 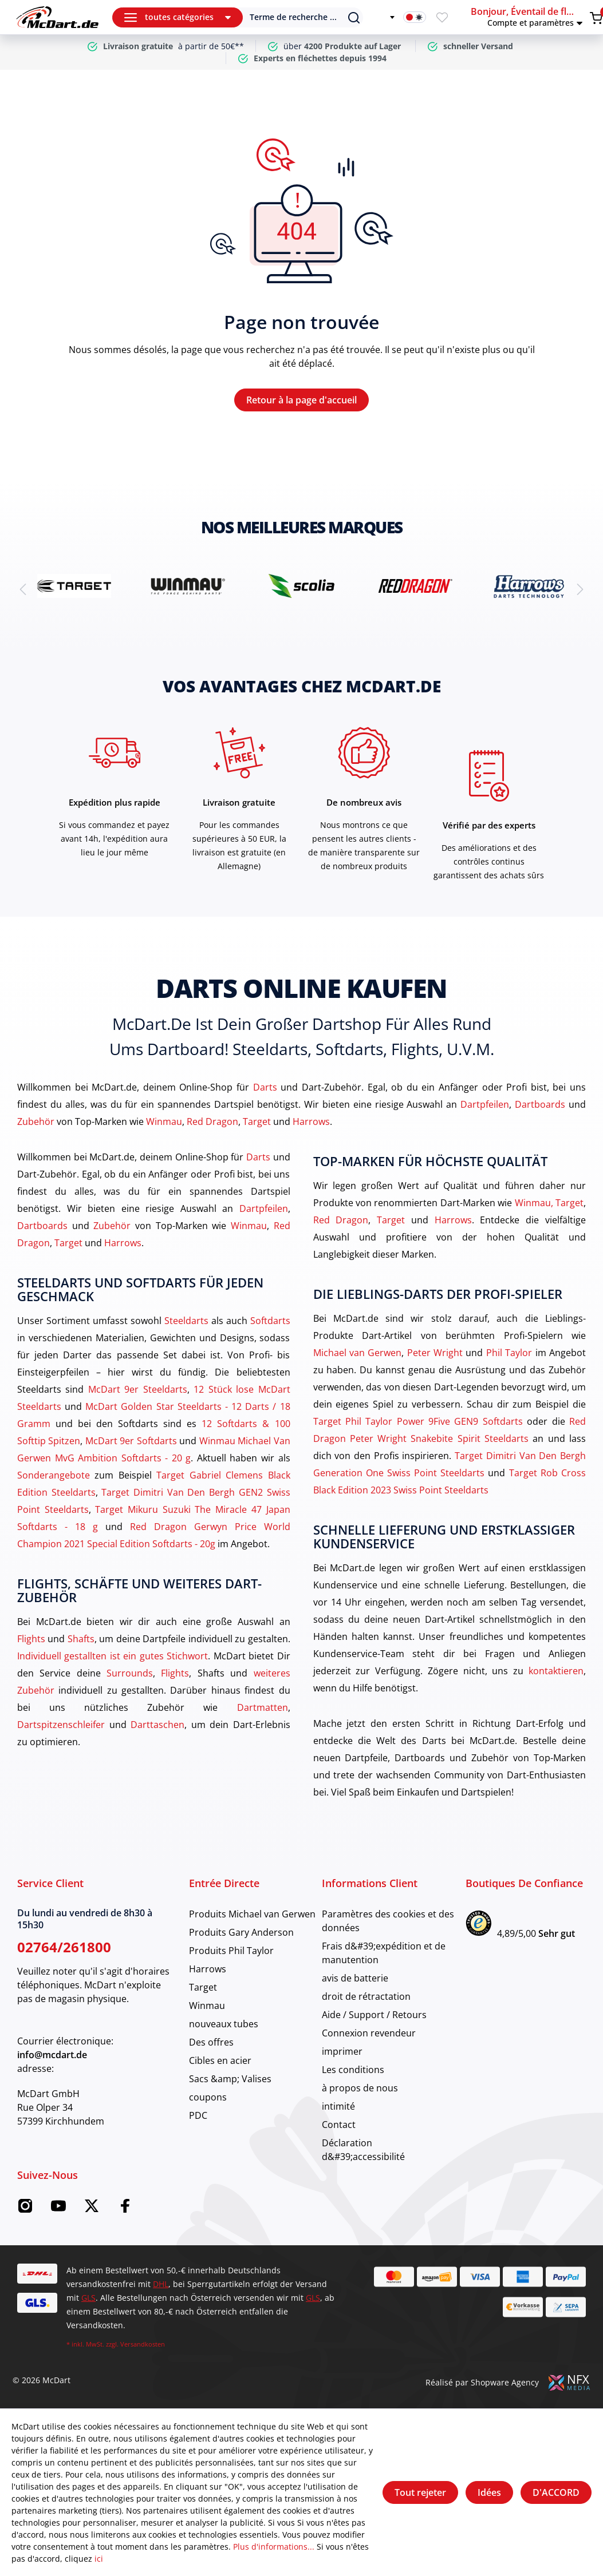 What do you see at coordinates (142, 2344) in the screenshot?
I see `Versandkosten` at bounding box center [142, 2344].